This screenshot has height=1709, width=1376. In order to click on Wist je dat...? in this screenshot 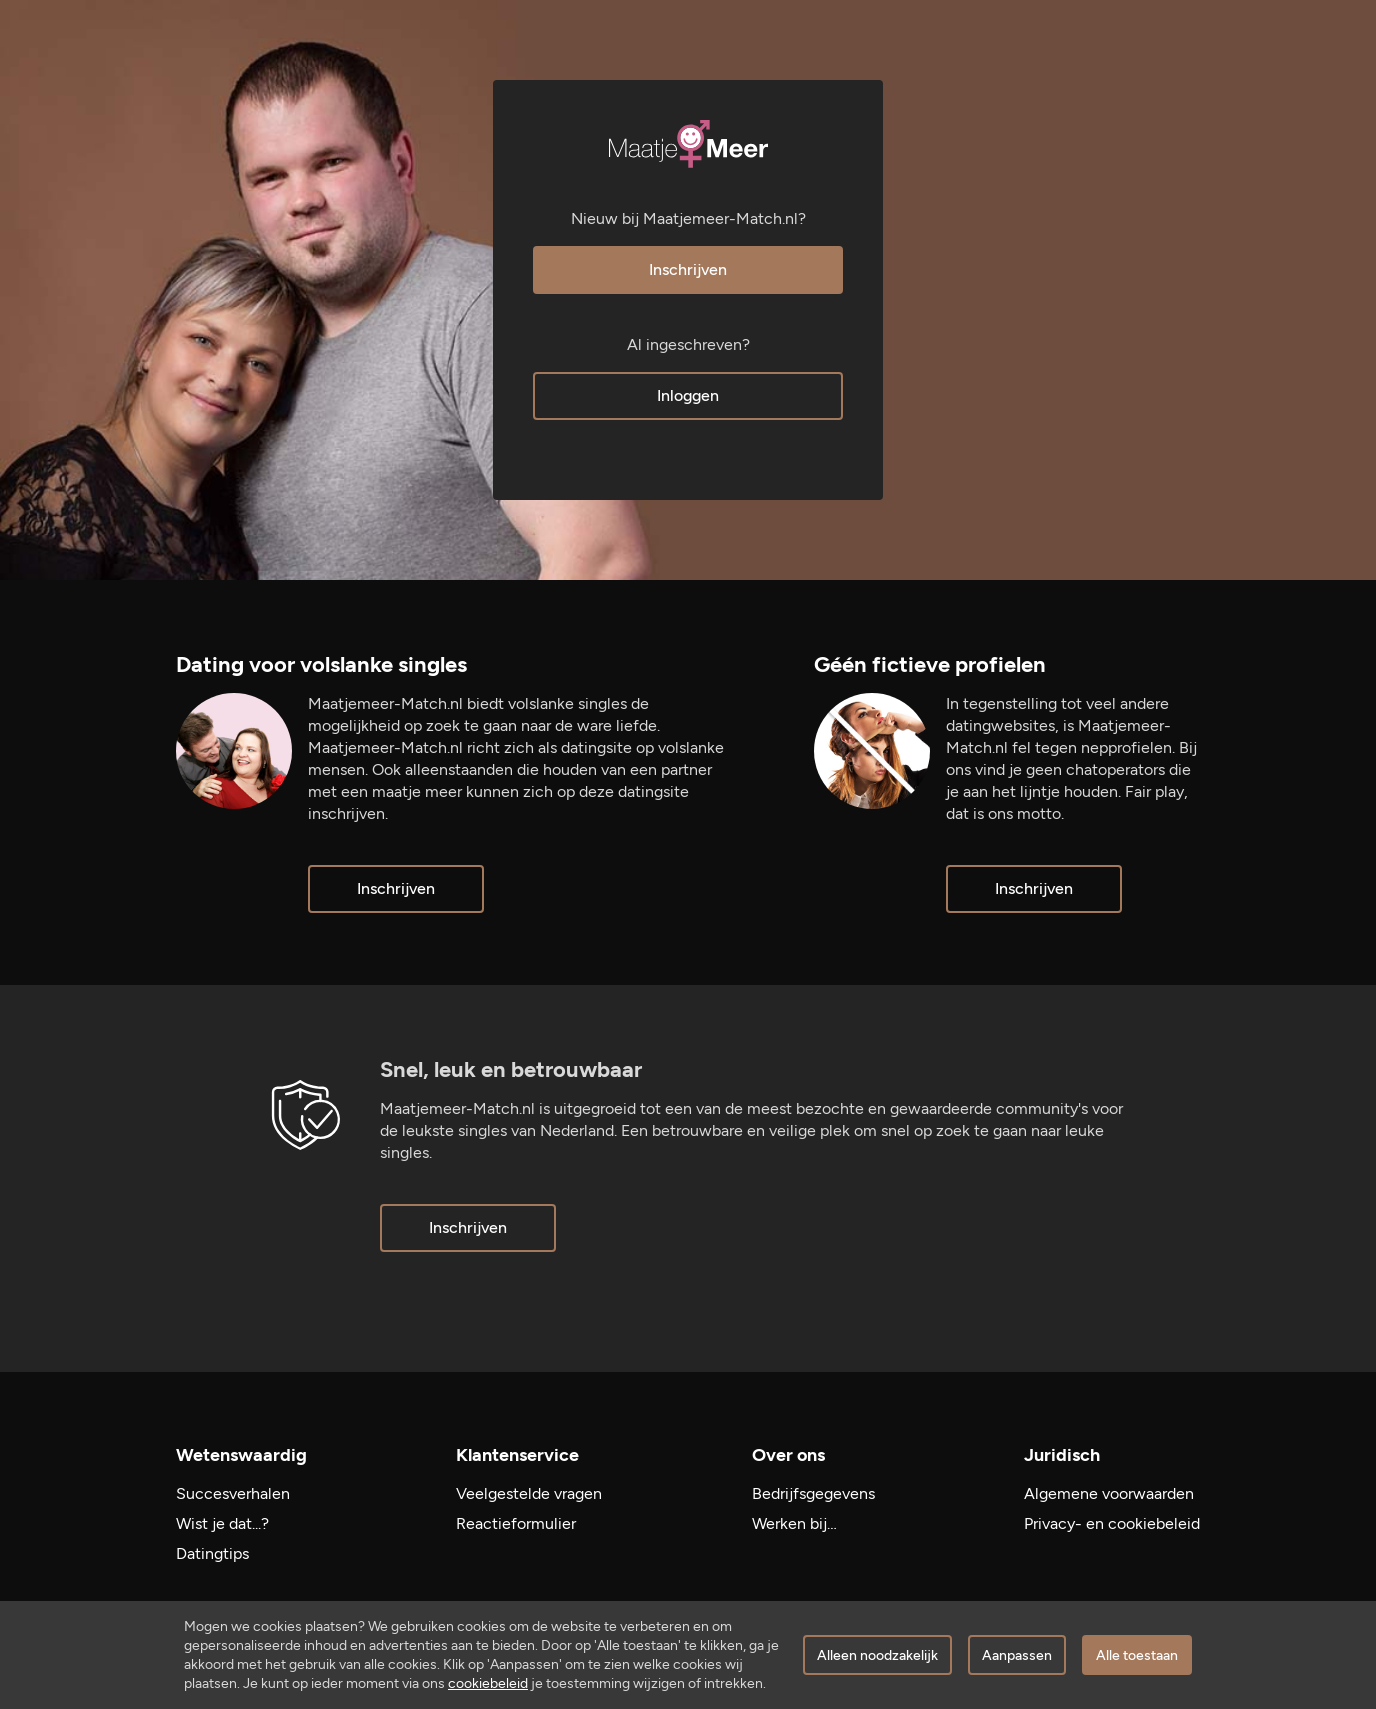, I will do `click(222, 1523)`.